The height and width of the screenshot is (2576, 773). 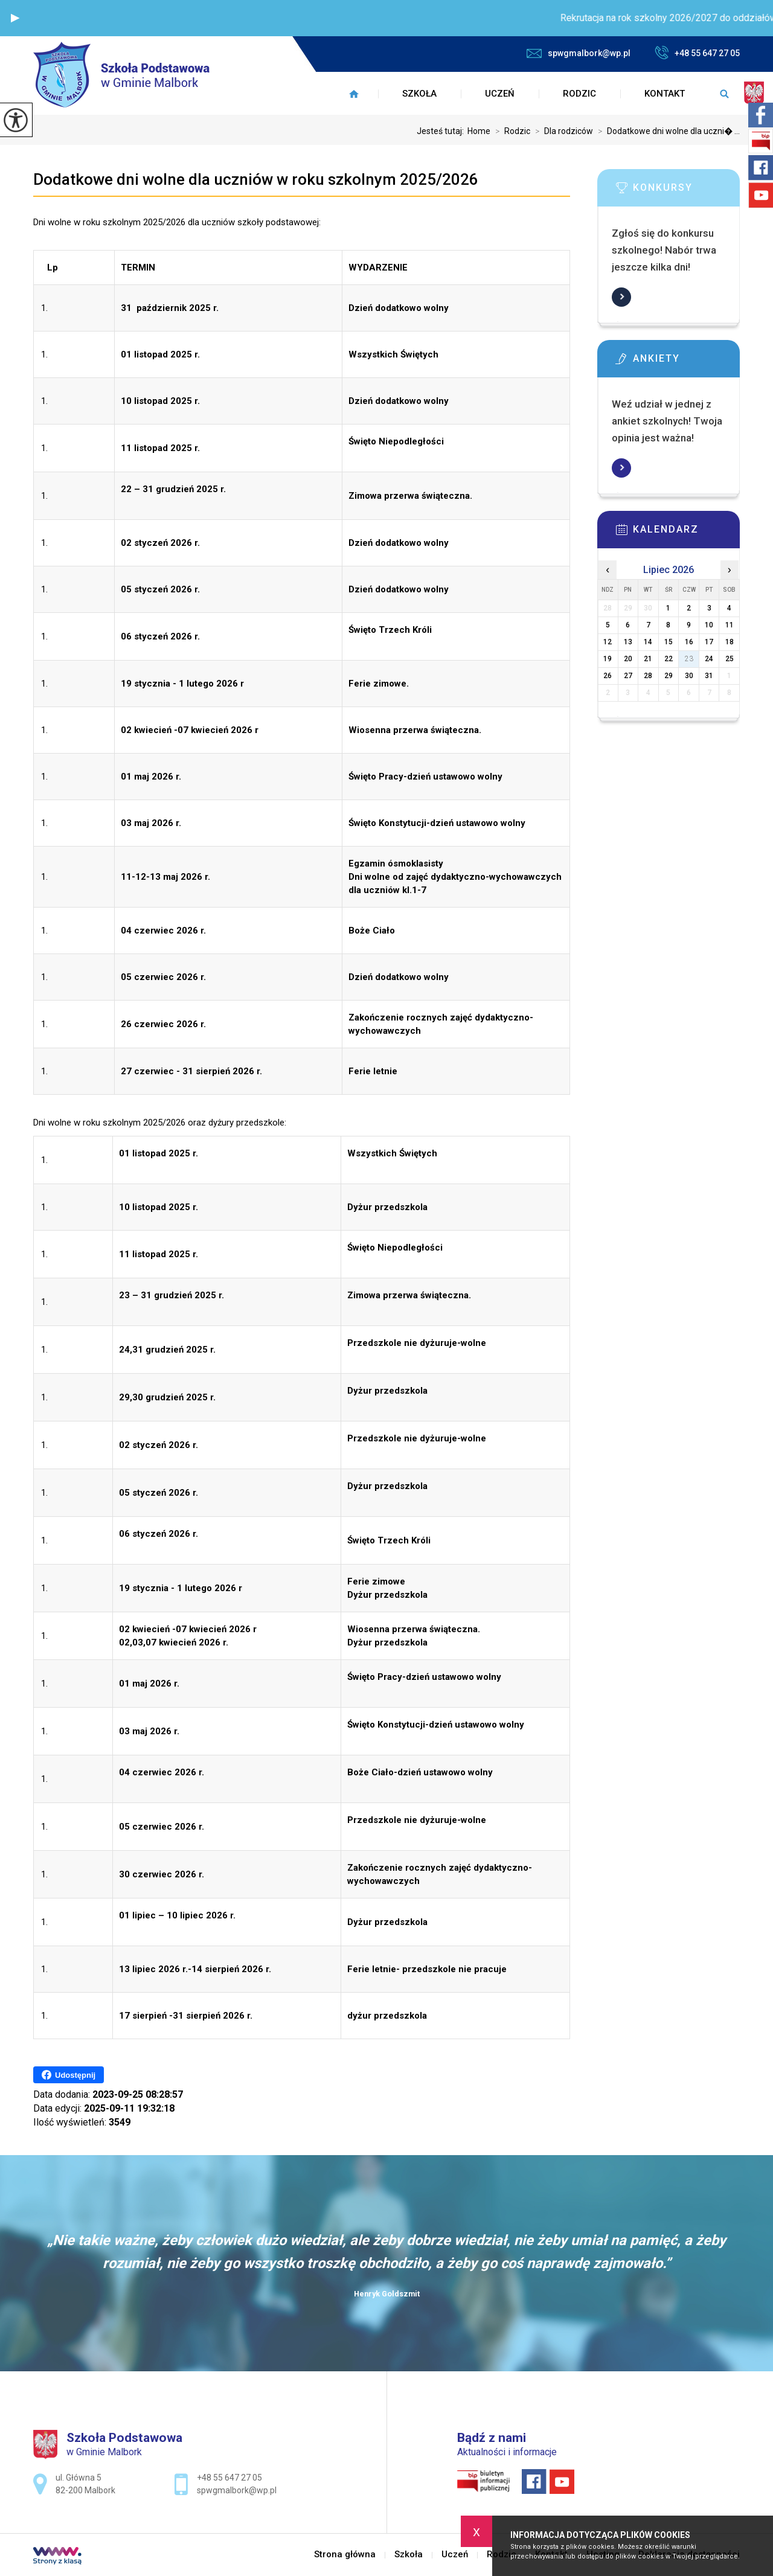 What do you see at coordinates (668, 675) in the screenshot?
I see `29` at bounding box center [668, 675].